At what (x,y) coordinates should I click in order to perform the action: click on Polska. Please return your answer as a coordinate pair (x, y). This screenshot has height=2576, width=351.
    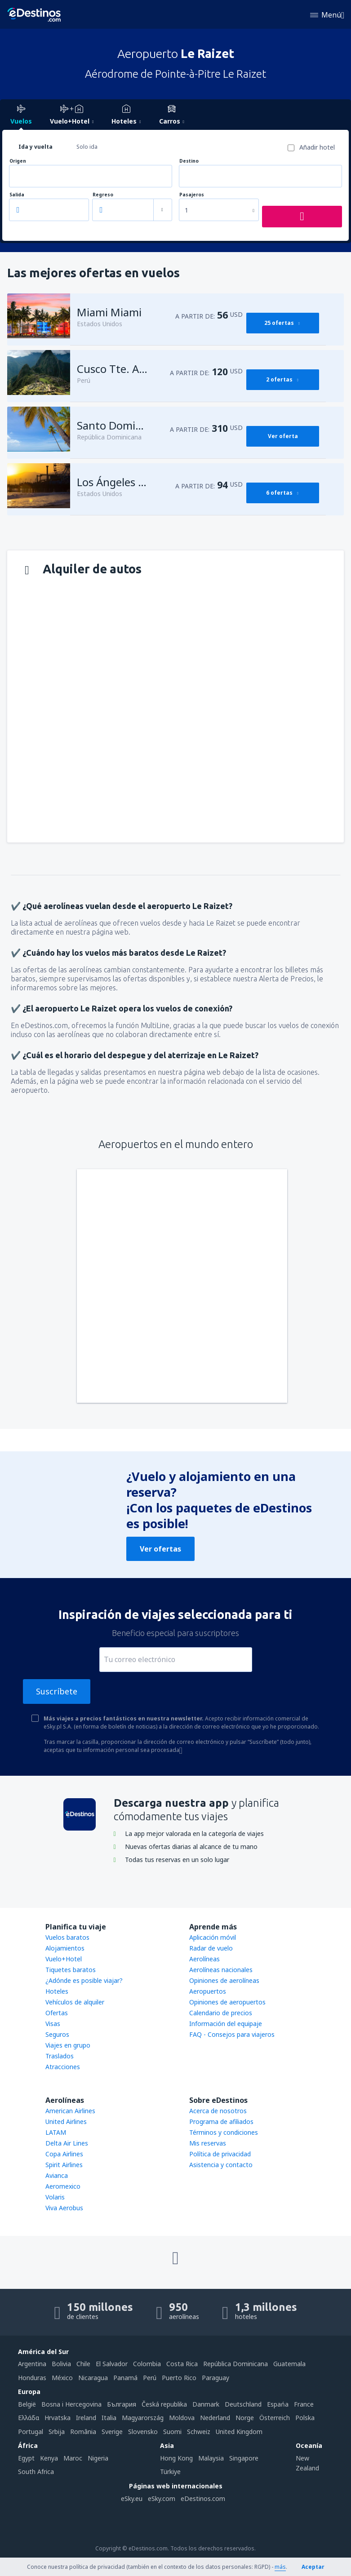
    Looking at the image, I should click on (305, 2417).